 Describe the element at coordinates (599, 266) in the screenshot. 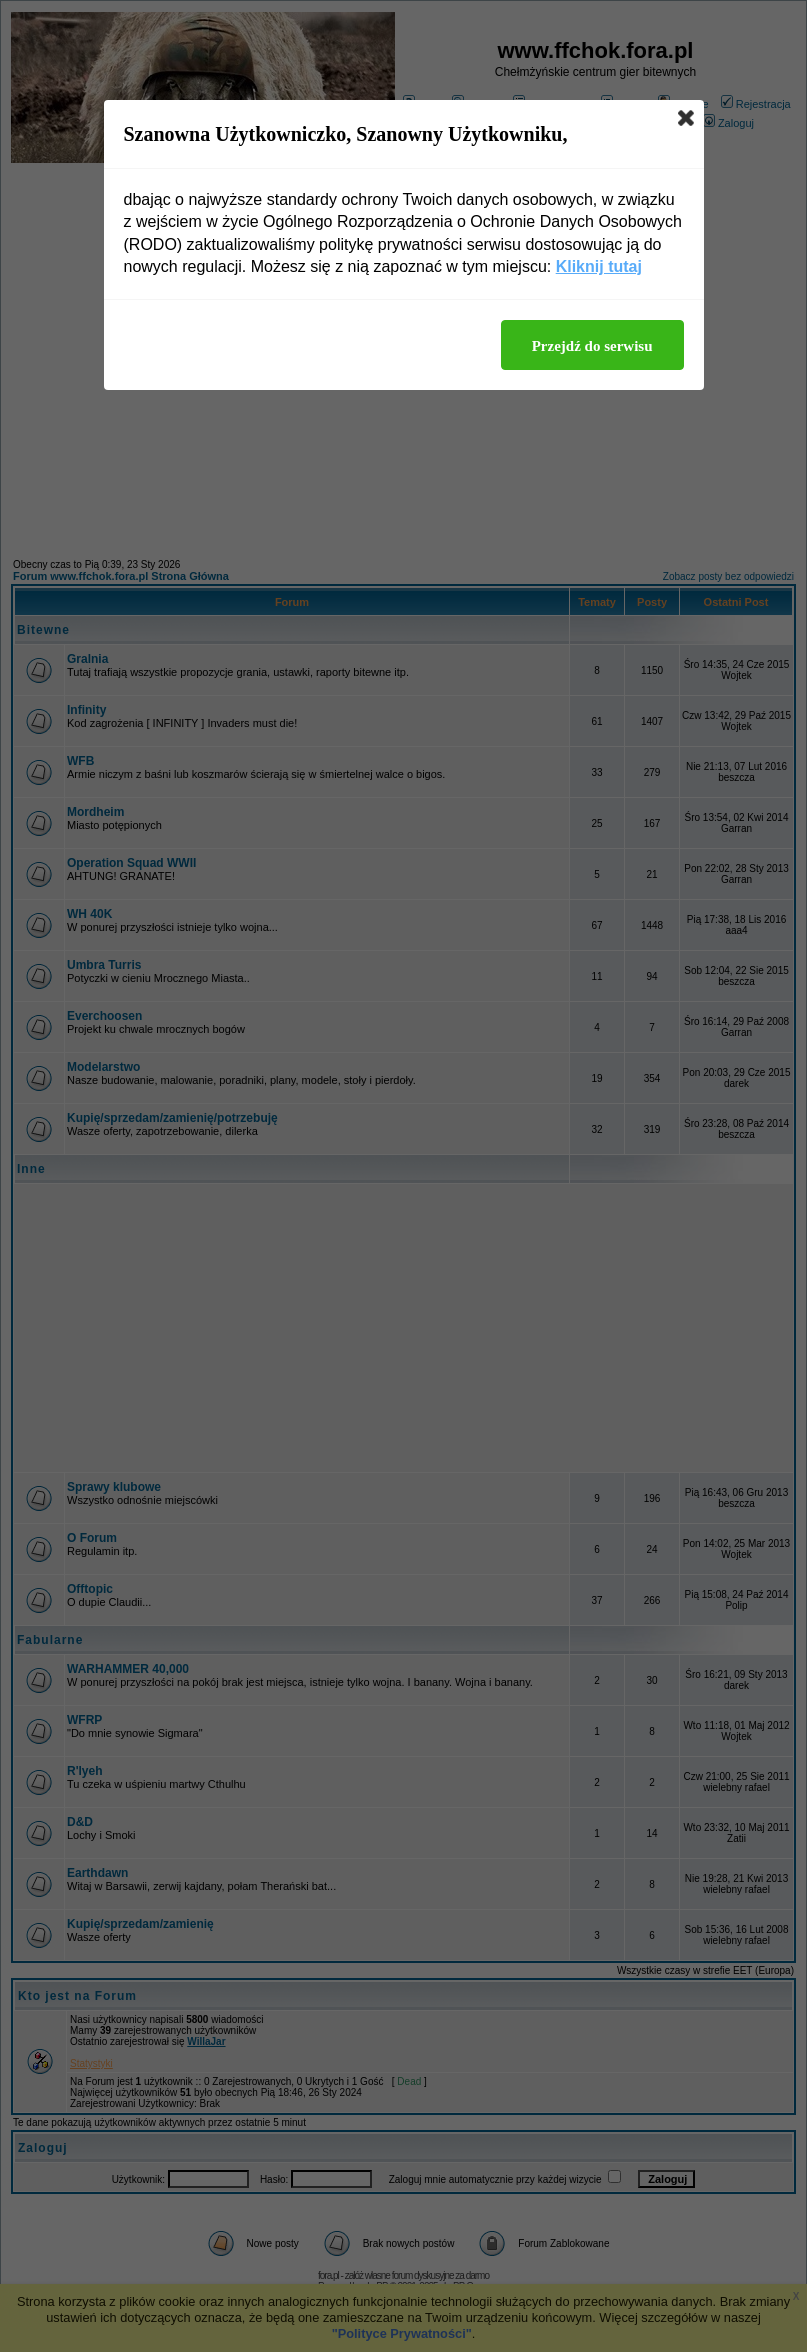

I see `Kliknij tutaj` at that location.